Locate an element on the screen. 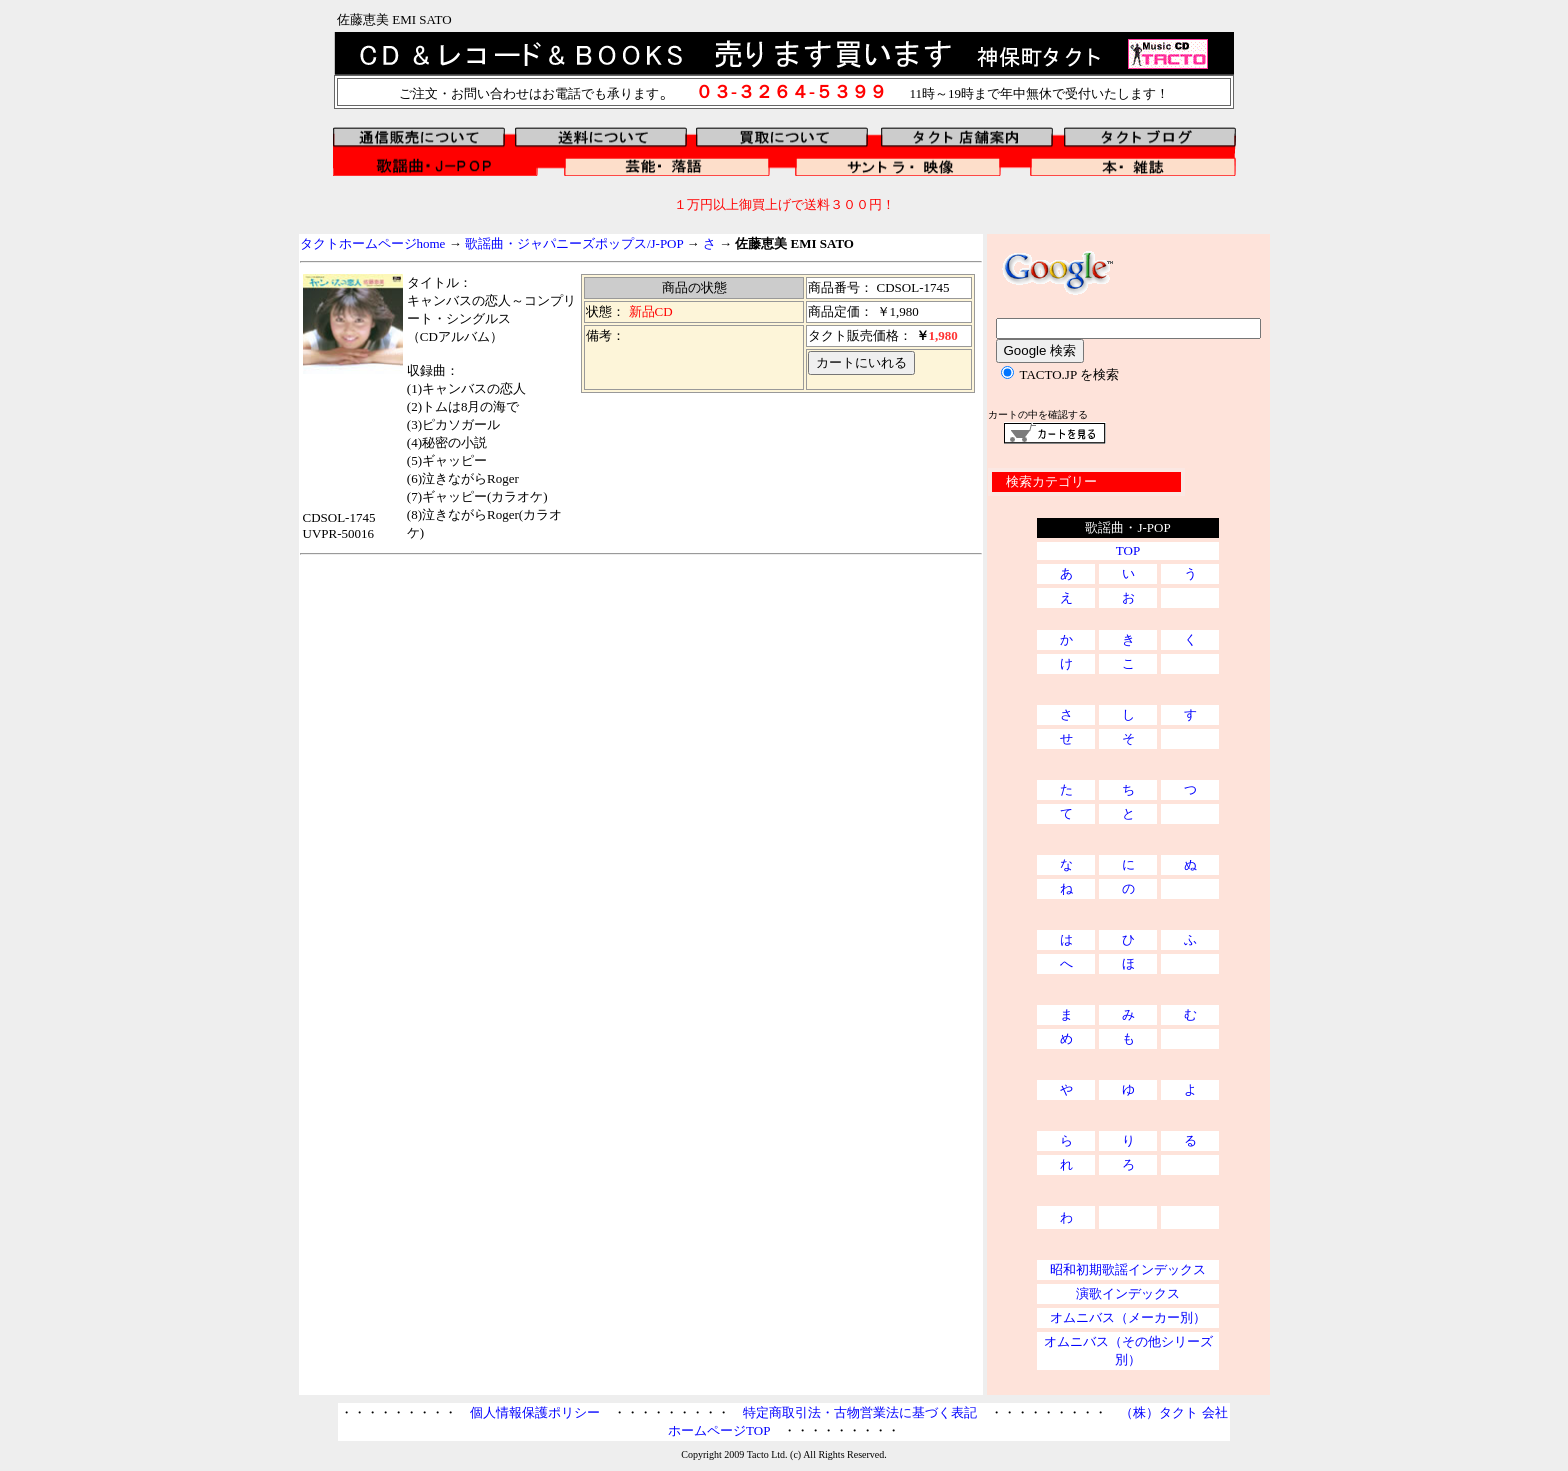 Image resolution: width=1568 pixels, height=1471 pixels. 特定商取引法・古物営業法に基づく表記 is located at coordinates (860, 1412).